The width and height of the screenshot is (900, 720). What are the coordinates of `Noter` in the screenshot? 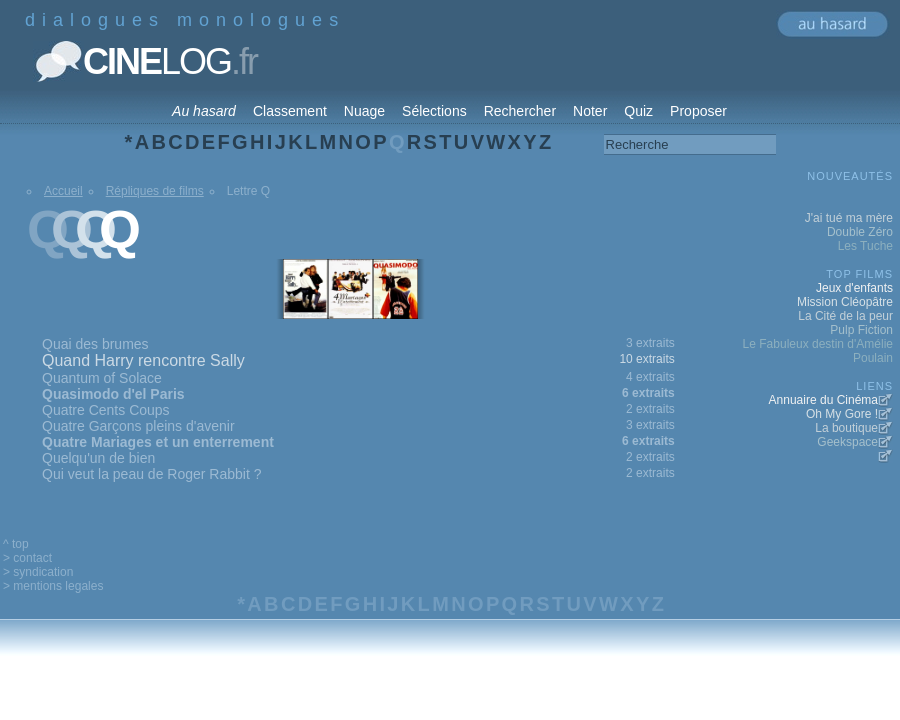 It's located at (590, 111).